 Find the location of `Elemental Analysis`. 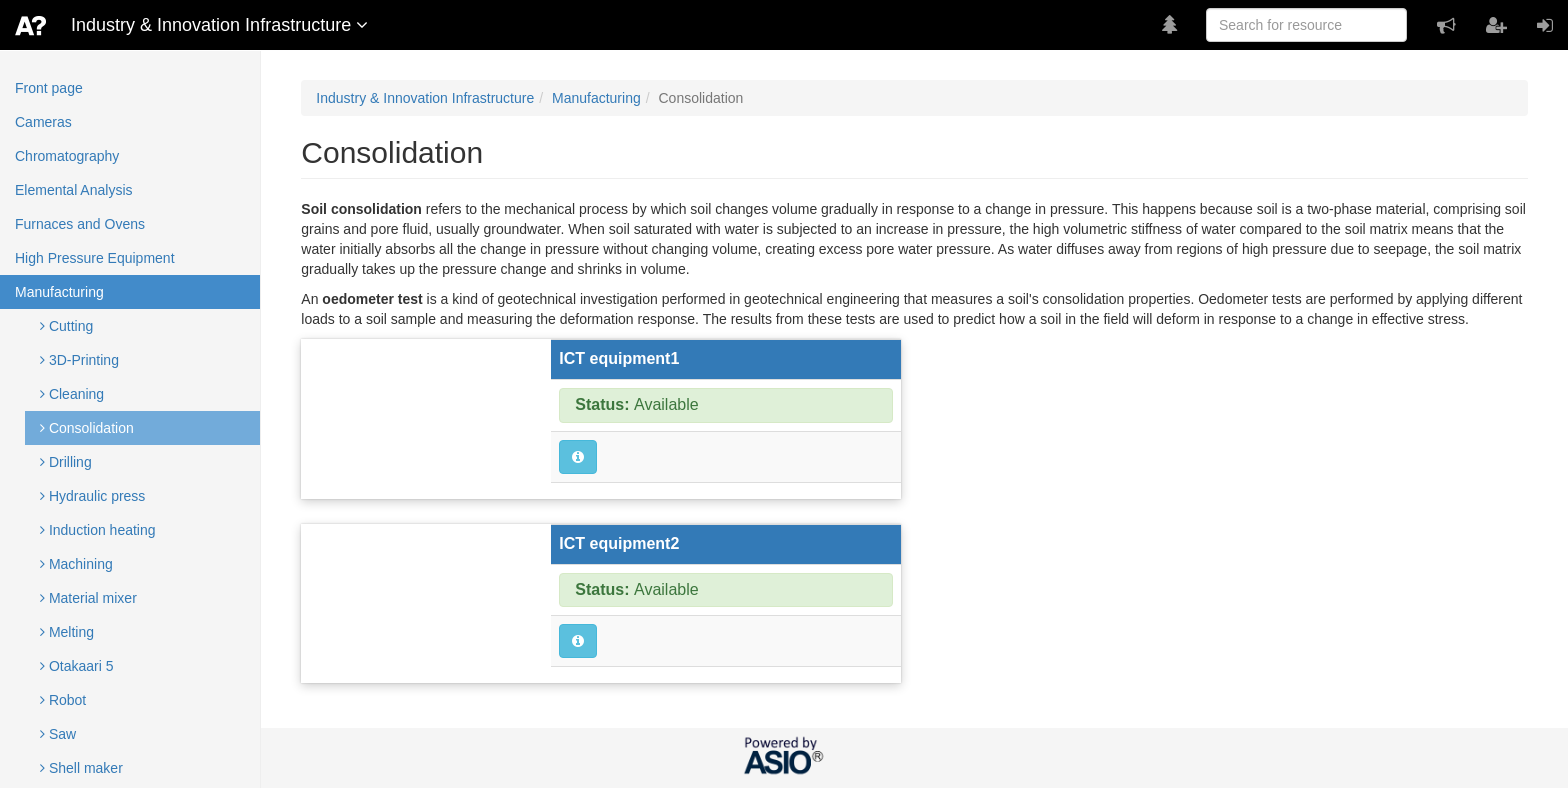

Elemental Analysis is located at coordinates (74, 190).